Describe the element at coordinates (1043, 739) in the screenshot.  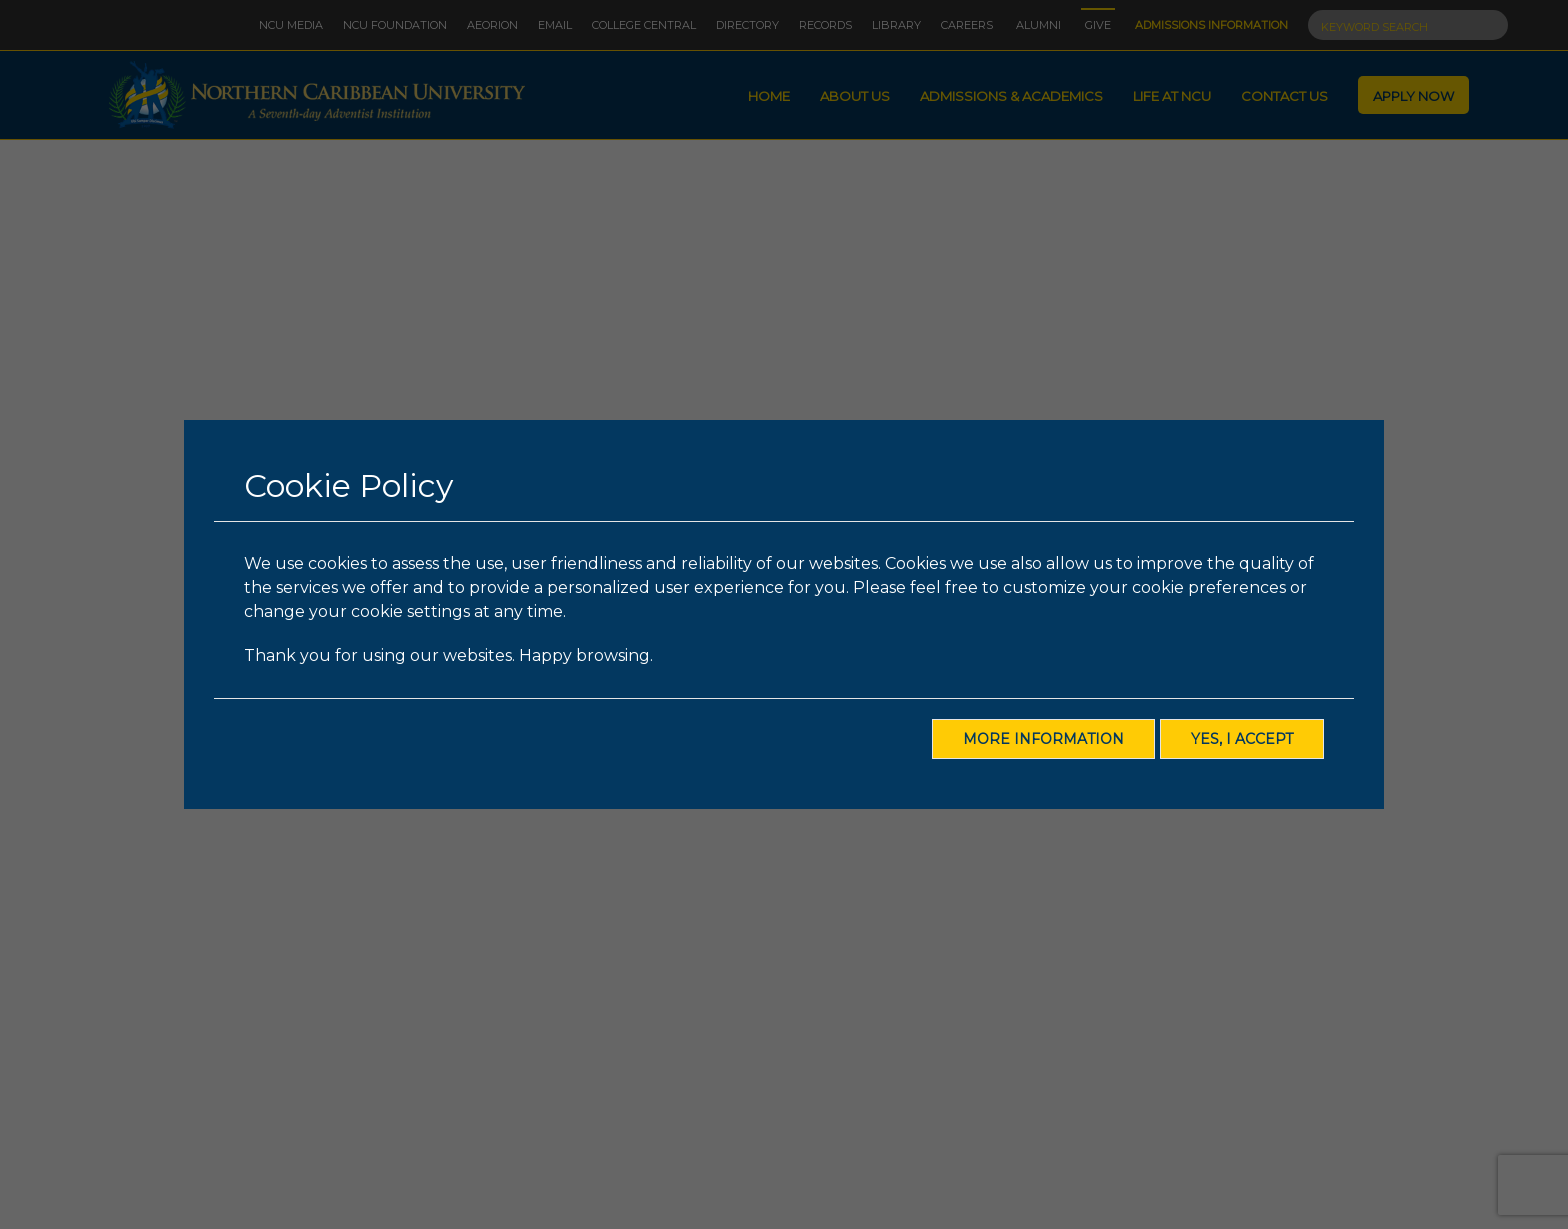
I see `More Information` at that location.